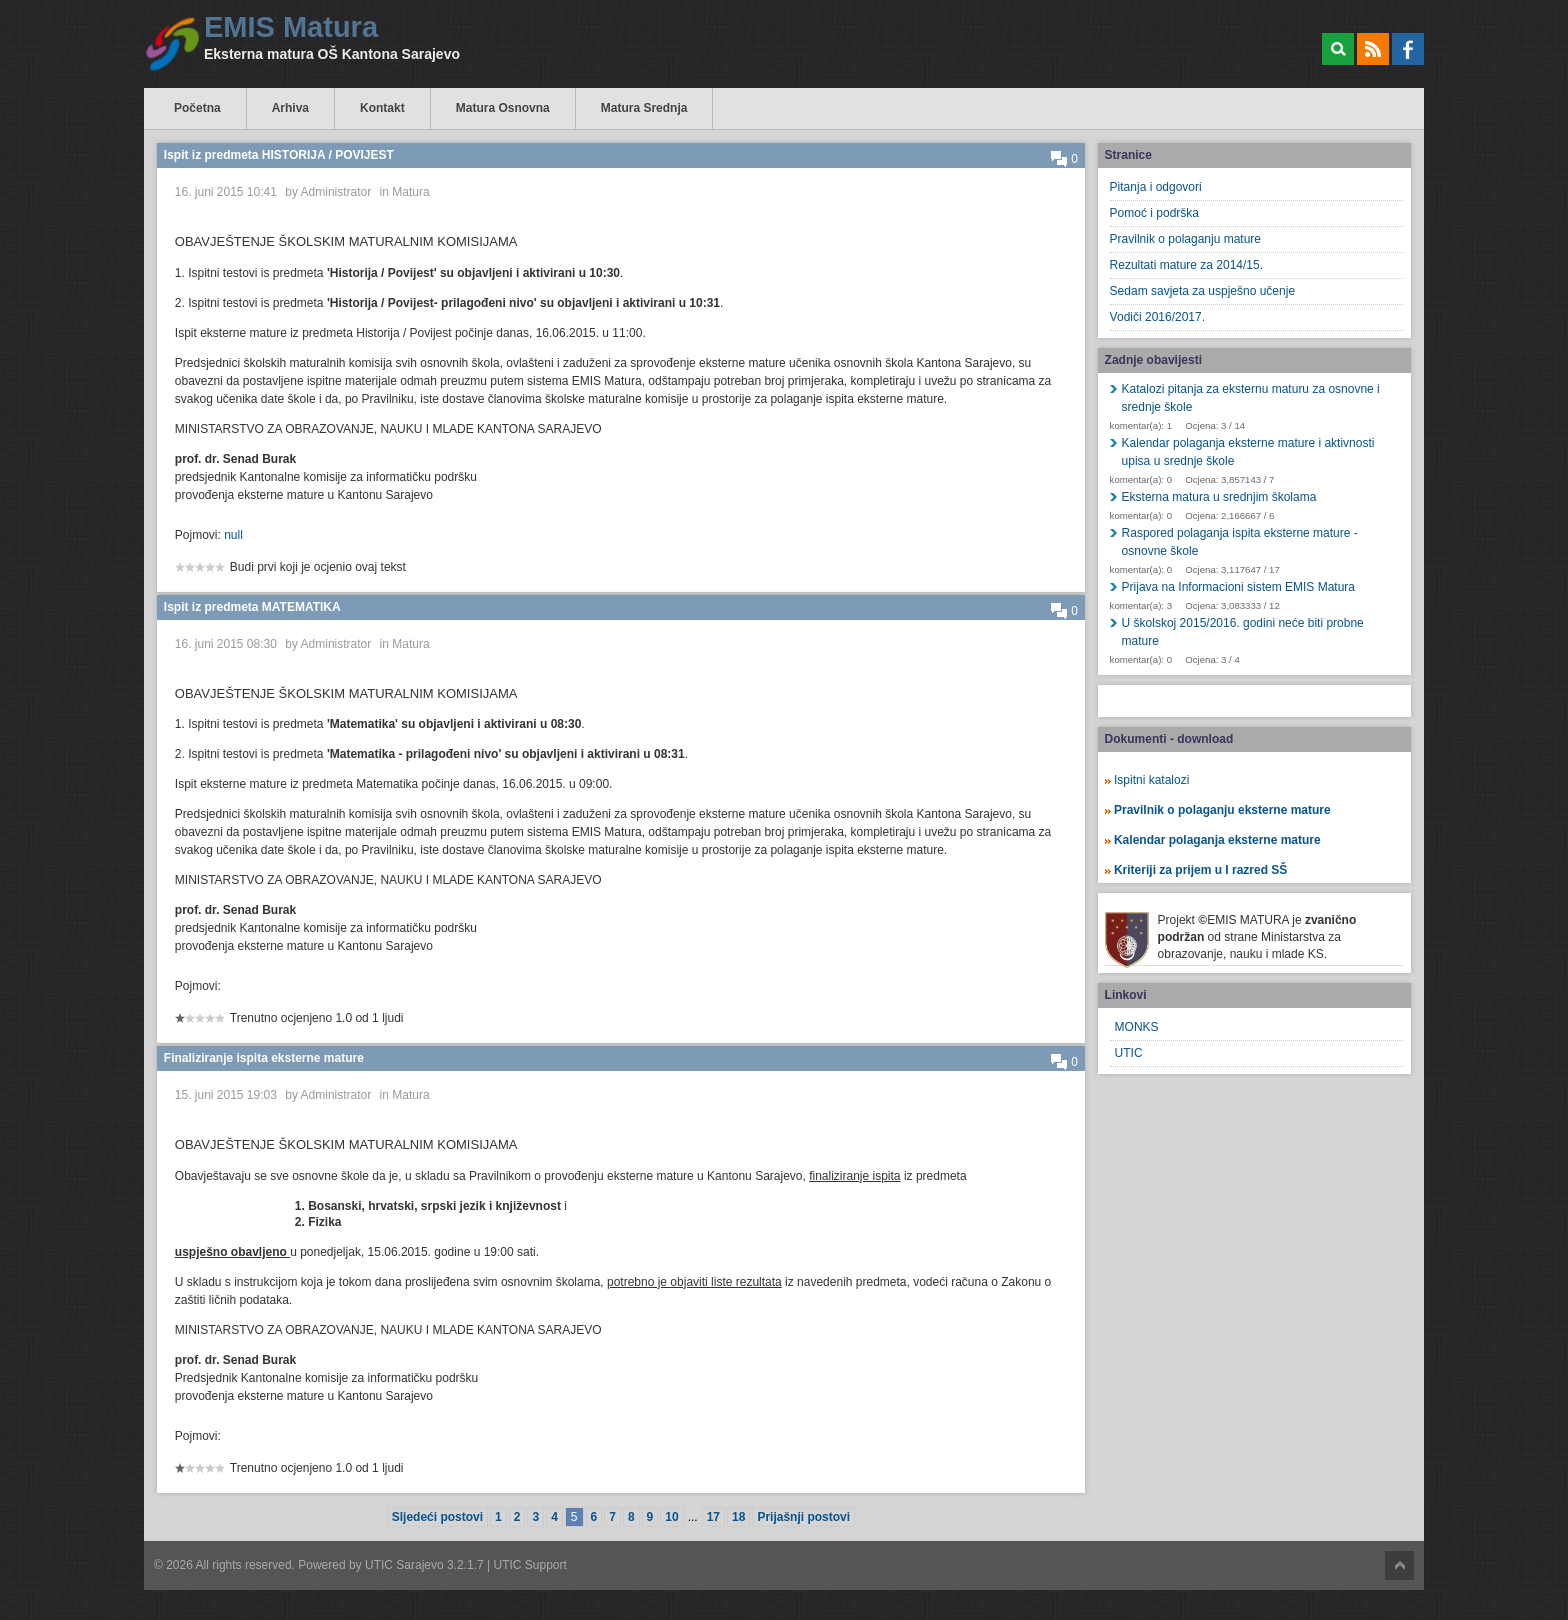 This screenshot has width=1568, height=1620. What do you see at coordinates (530, 1565) in the screenshot?
I see `UTIC Support` at bounding box center [530, 1565].